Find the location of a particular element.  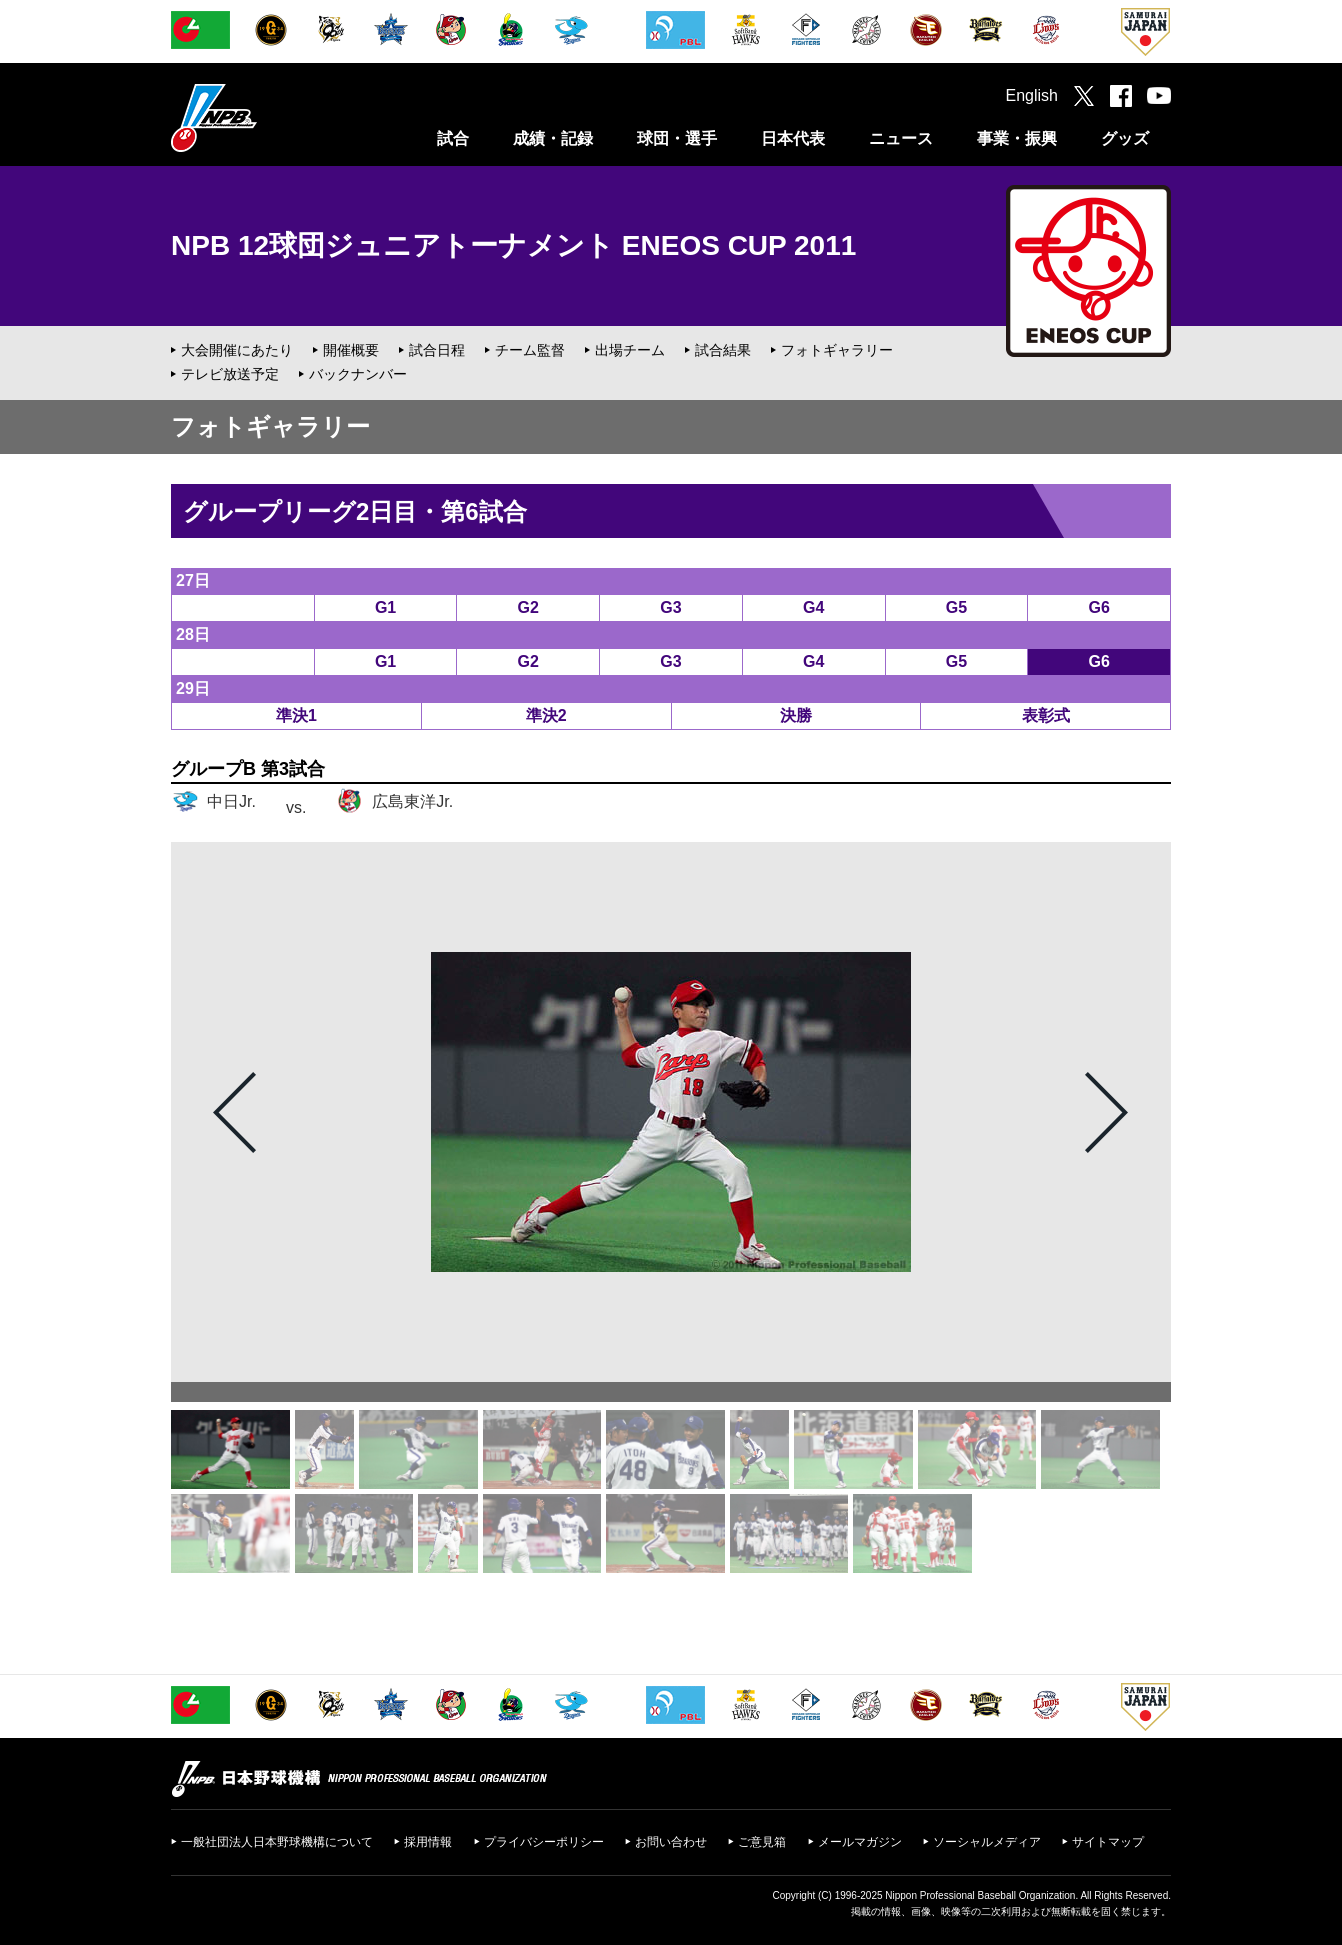

採用情報 is located at coordinates (428, 1842).